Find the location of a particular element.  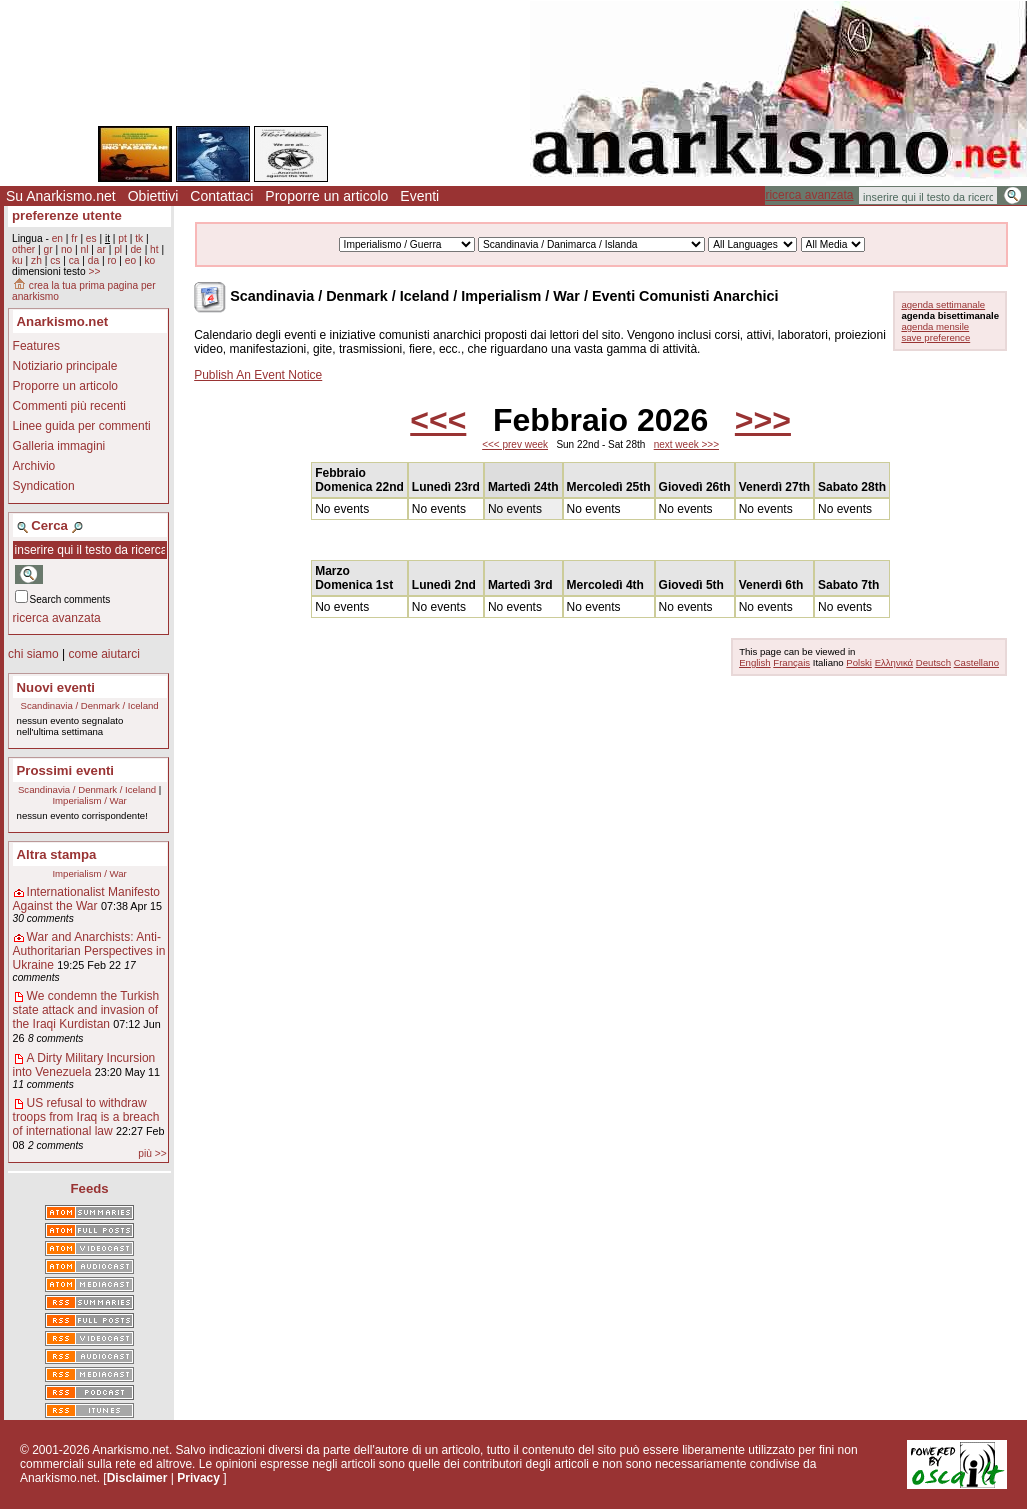

Feeds is located at coordinates (90, 1188).